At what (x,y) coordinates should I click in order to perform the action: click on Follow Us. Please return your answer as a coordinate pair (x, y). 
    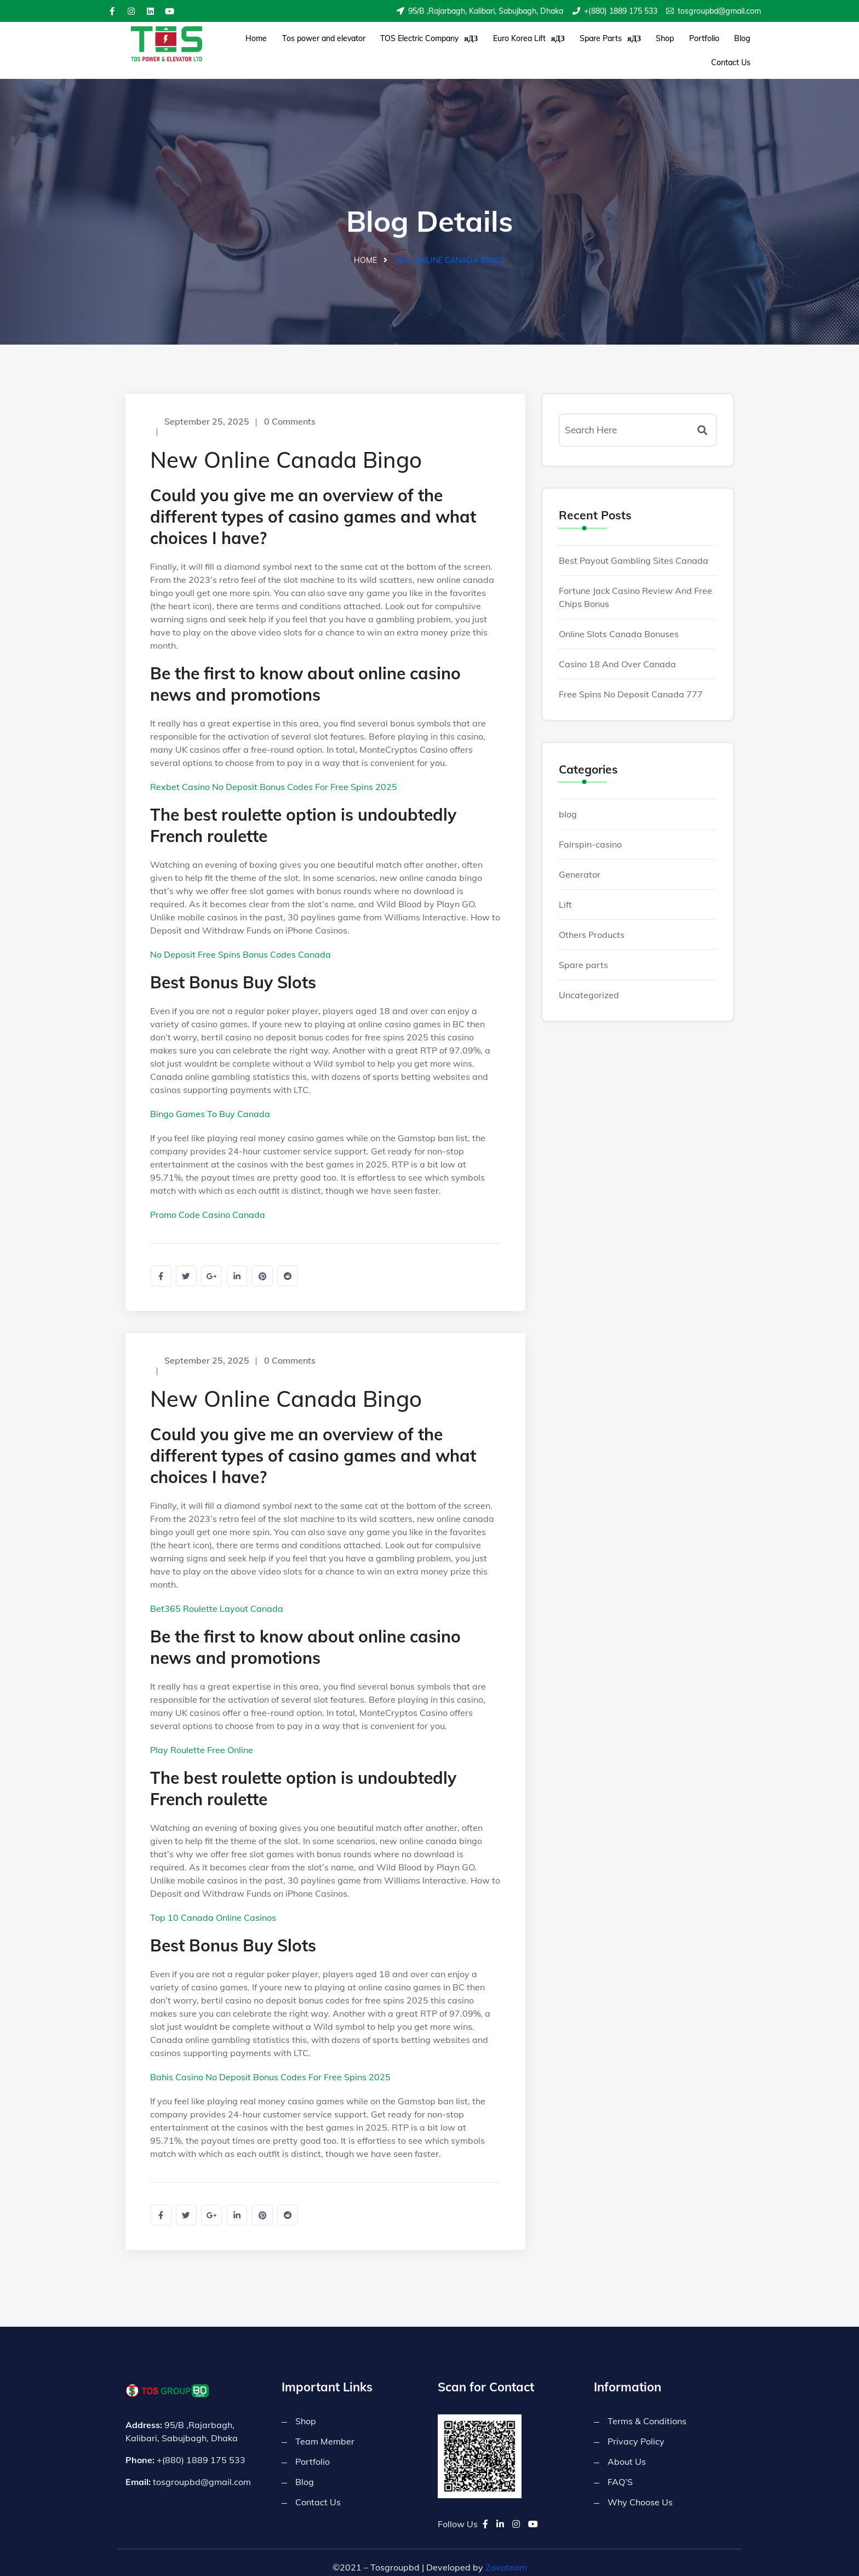
    Looking at the image, I should click on (458, 2515).